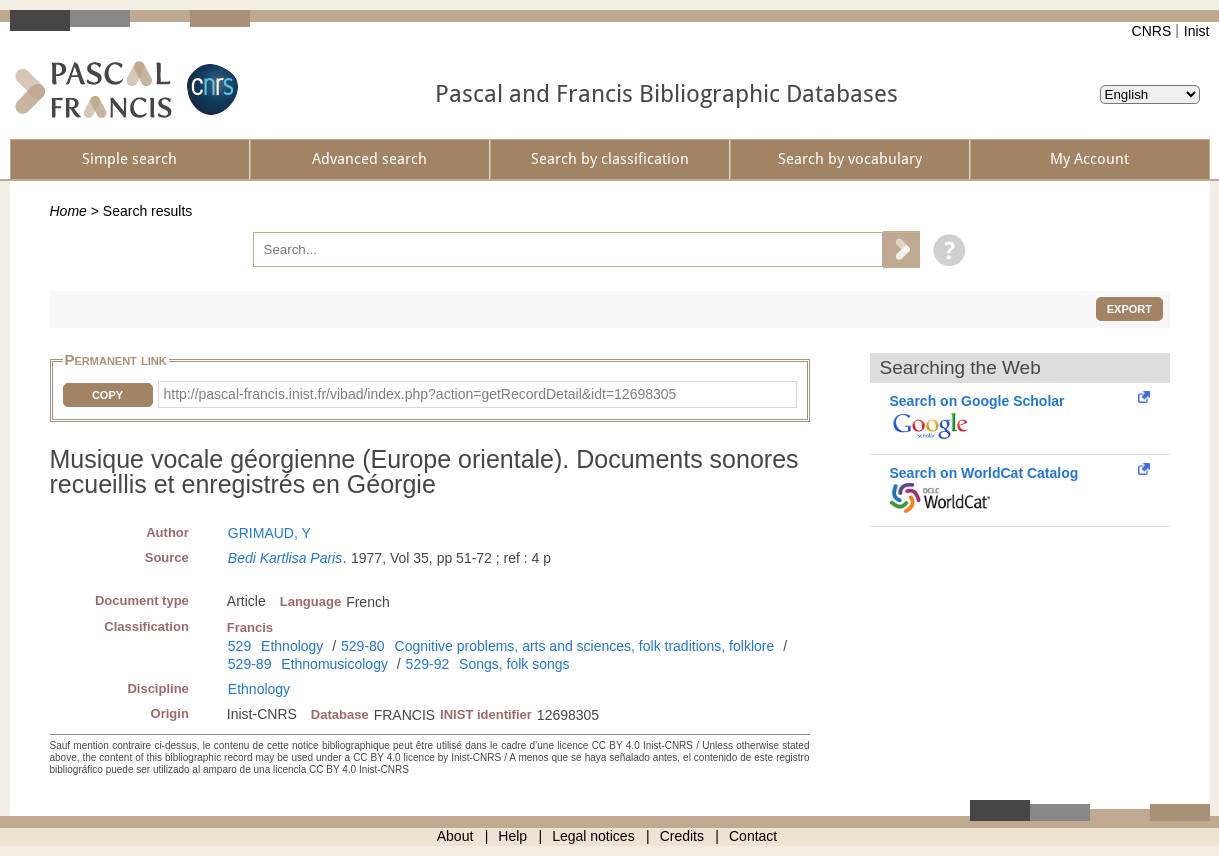 Image resolution: width=1219 pixels, height=856 pixels. What do you see at coordinates (455, 836) in the screenshot?
I see `About` at bounding box center [455, 836].